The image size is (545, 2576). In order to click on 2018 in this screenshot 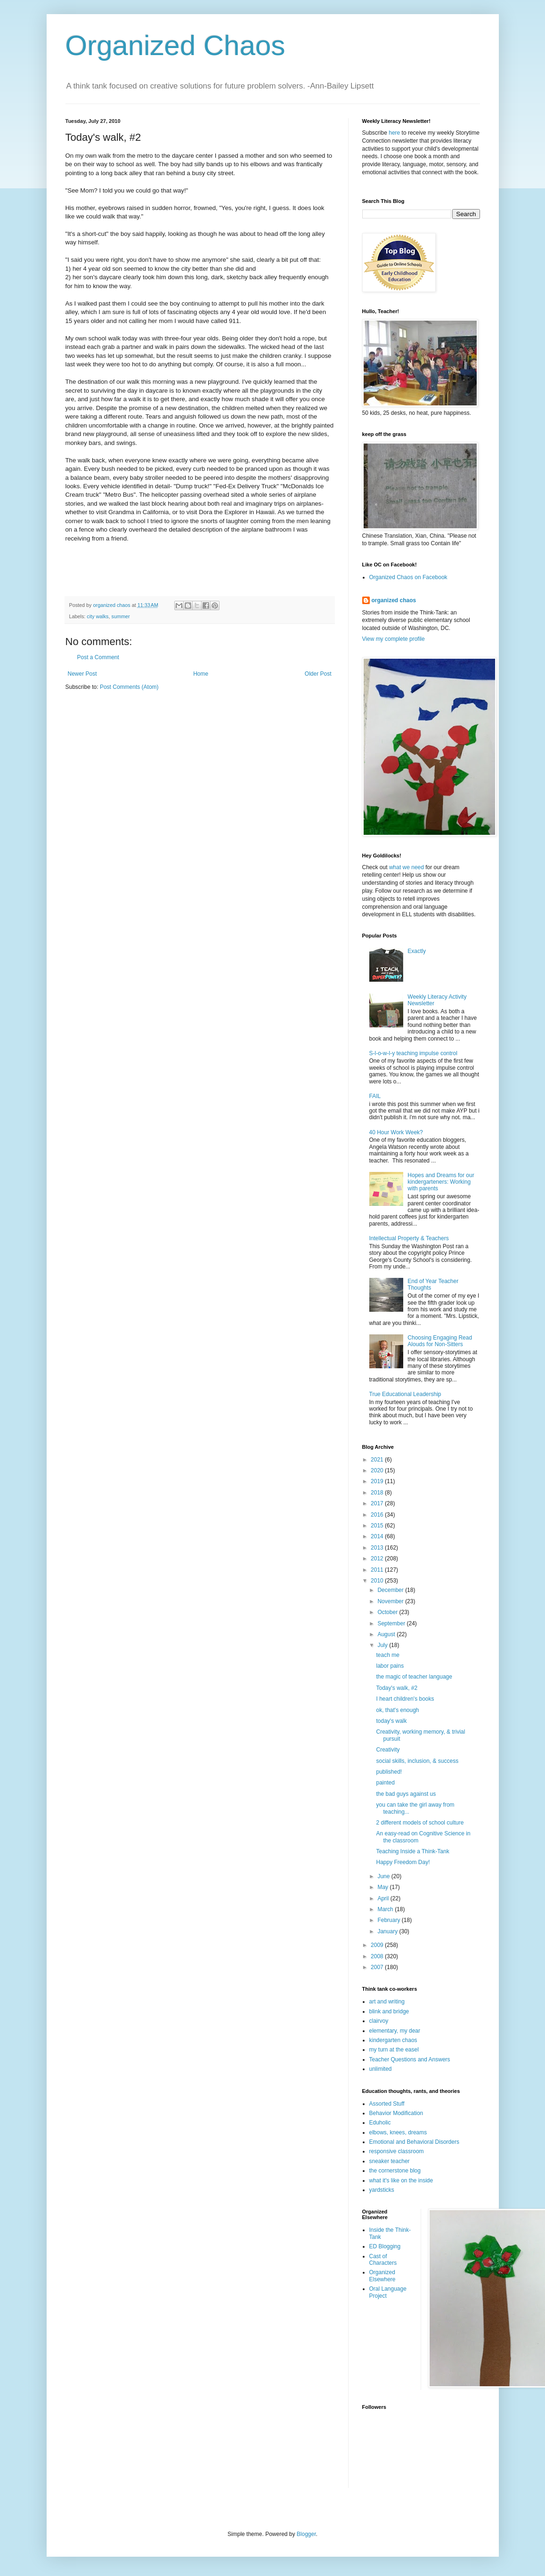, I will do `click(378, 1492)`.